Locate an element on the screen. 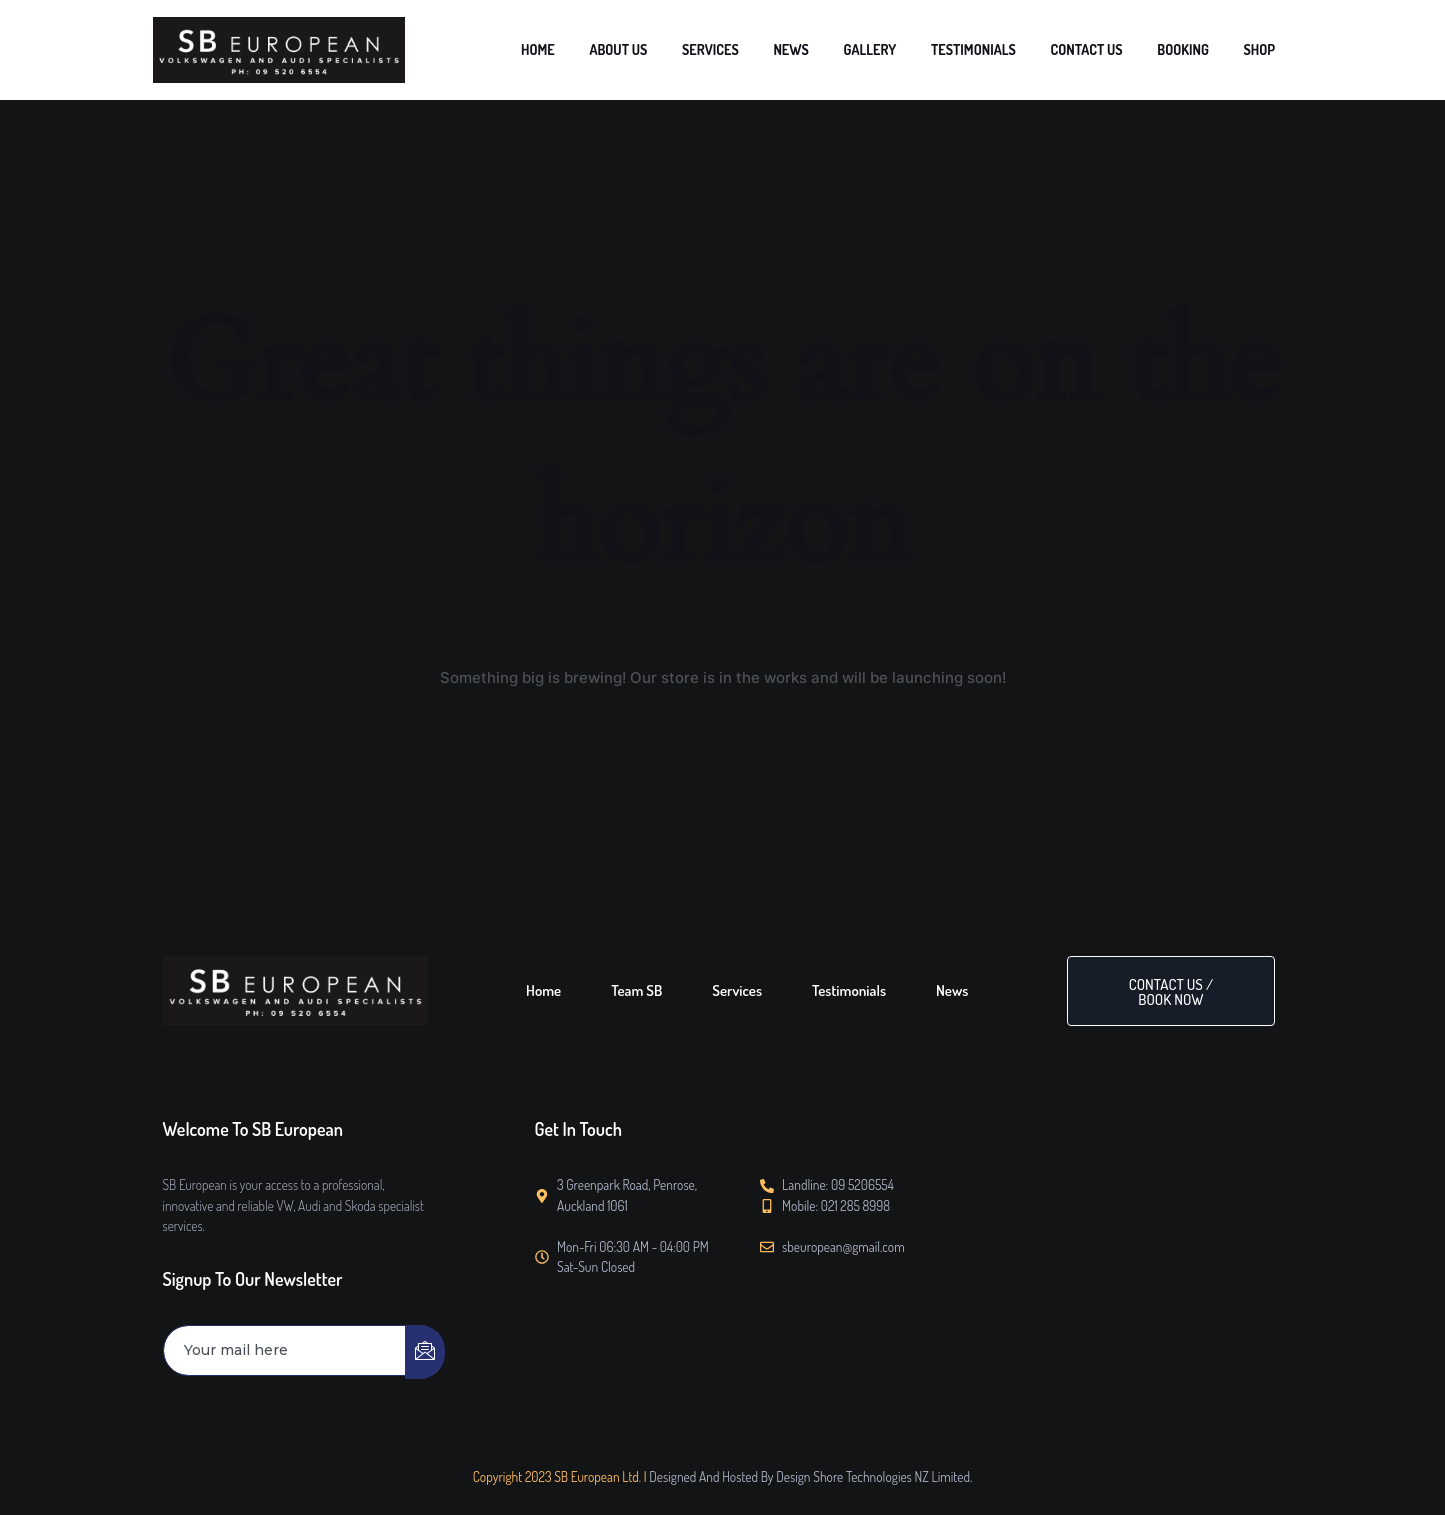  [email] is located at coordinates (285, 1350).